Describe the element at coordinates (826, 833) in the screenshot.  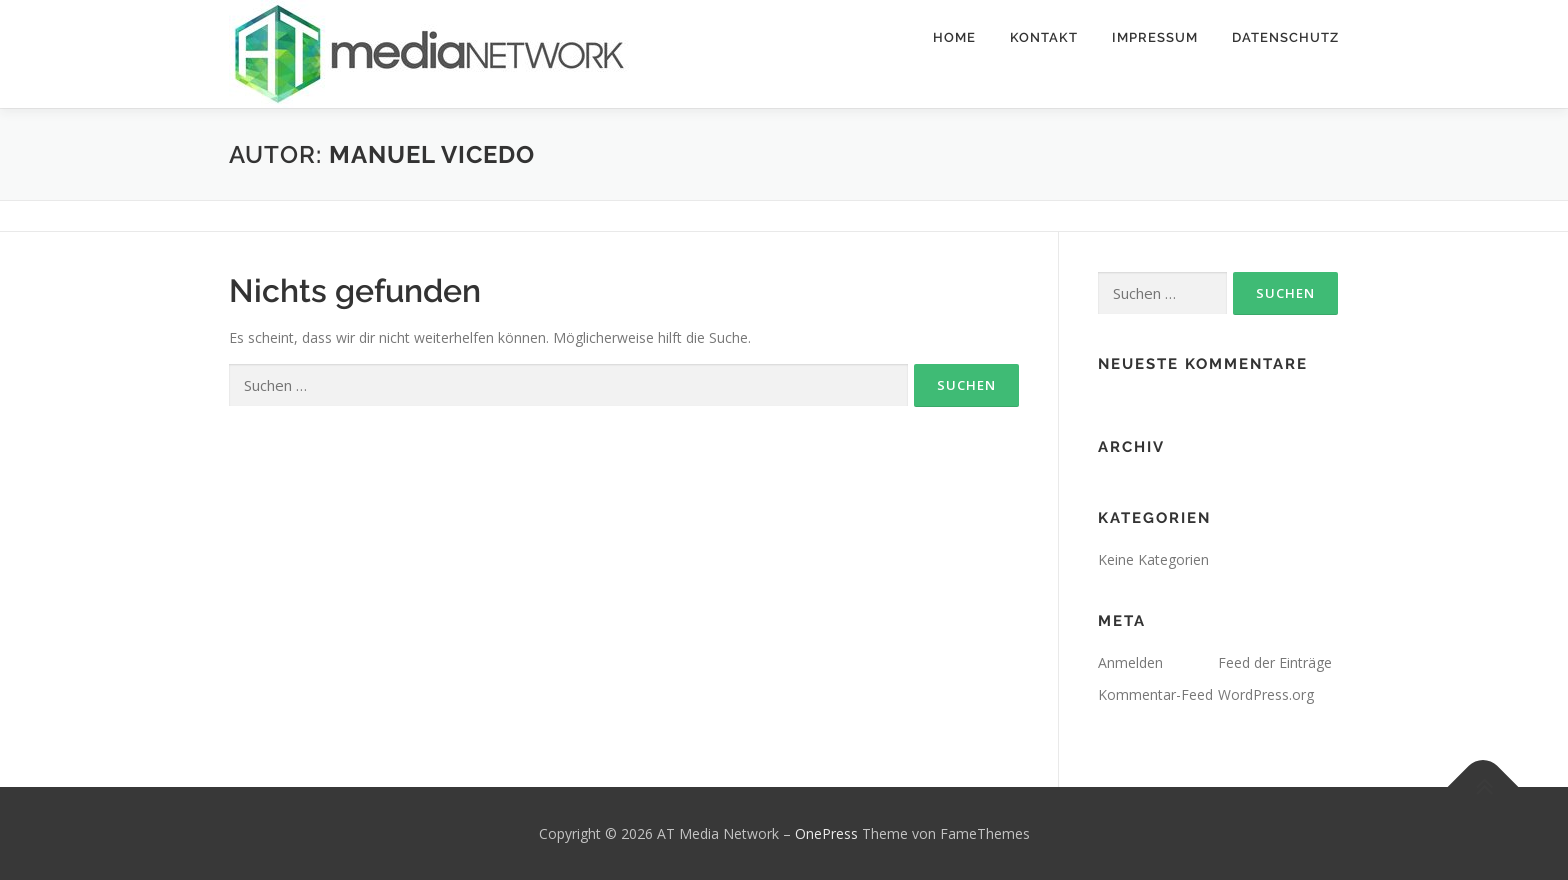
I see `OnePress` at that location.